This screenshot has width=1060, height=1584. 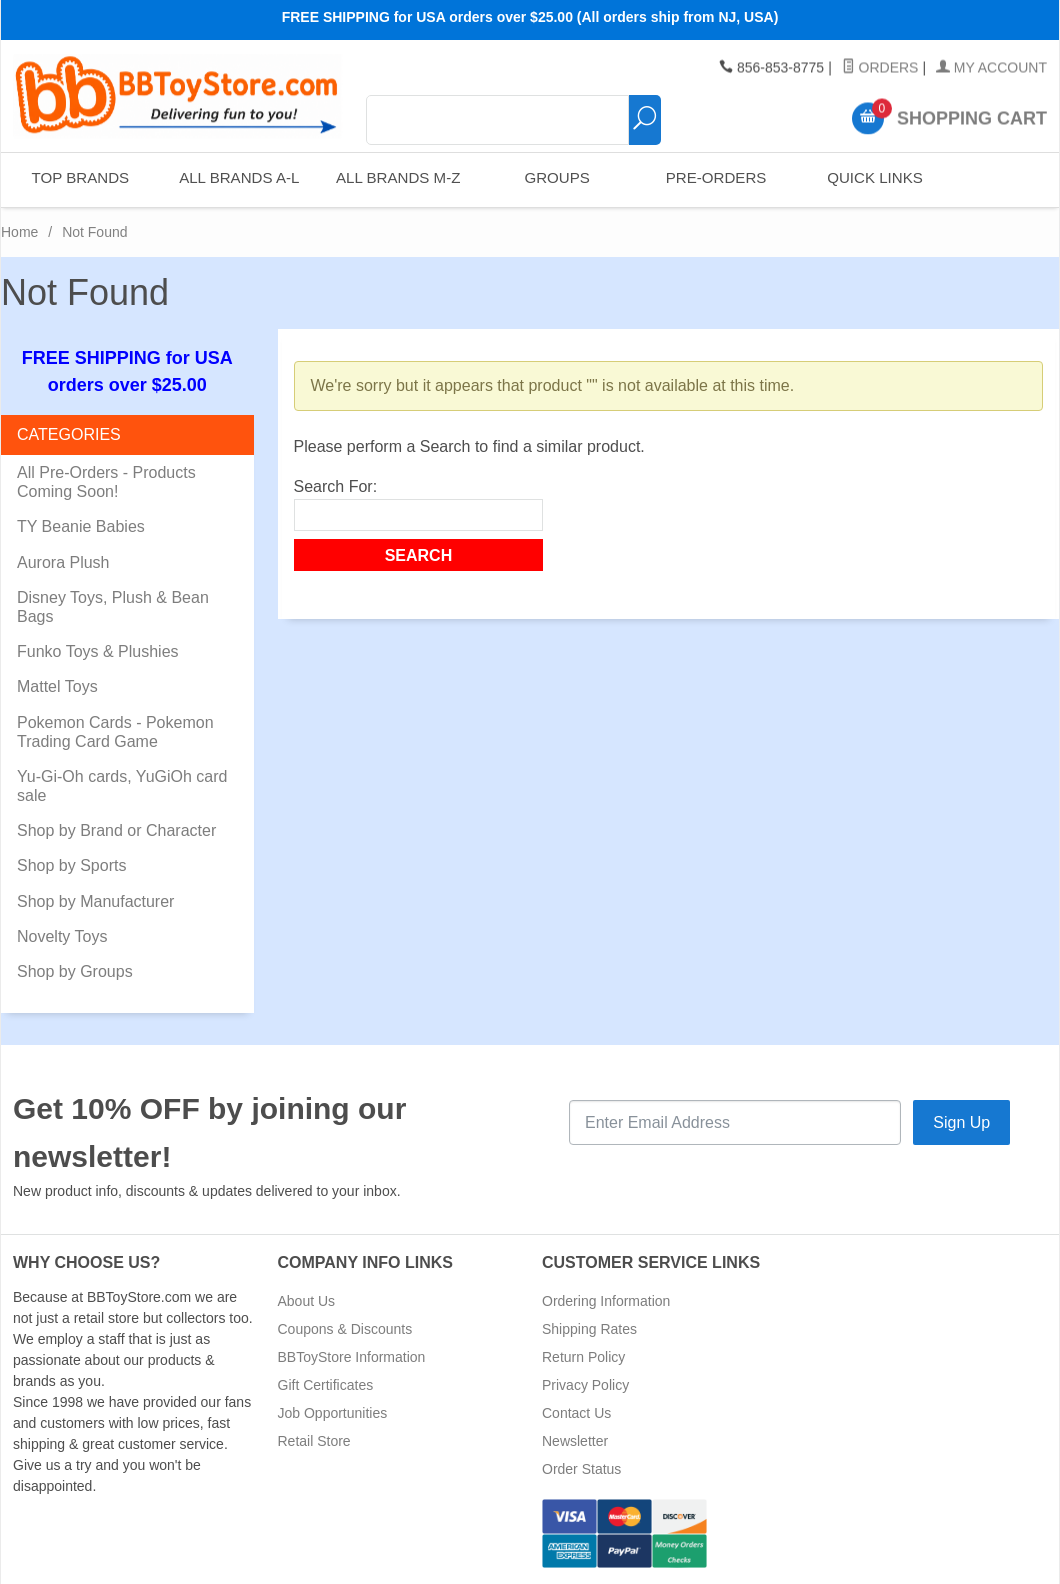 What do you see at coordinates (71, 865) in the screenshot?
I see `Shop by Sports` at bounding box center [71, 865].